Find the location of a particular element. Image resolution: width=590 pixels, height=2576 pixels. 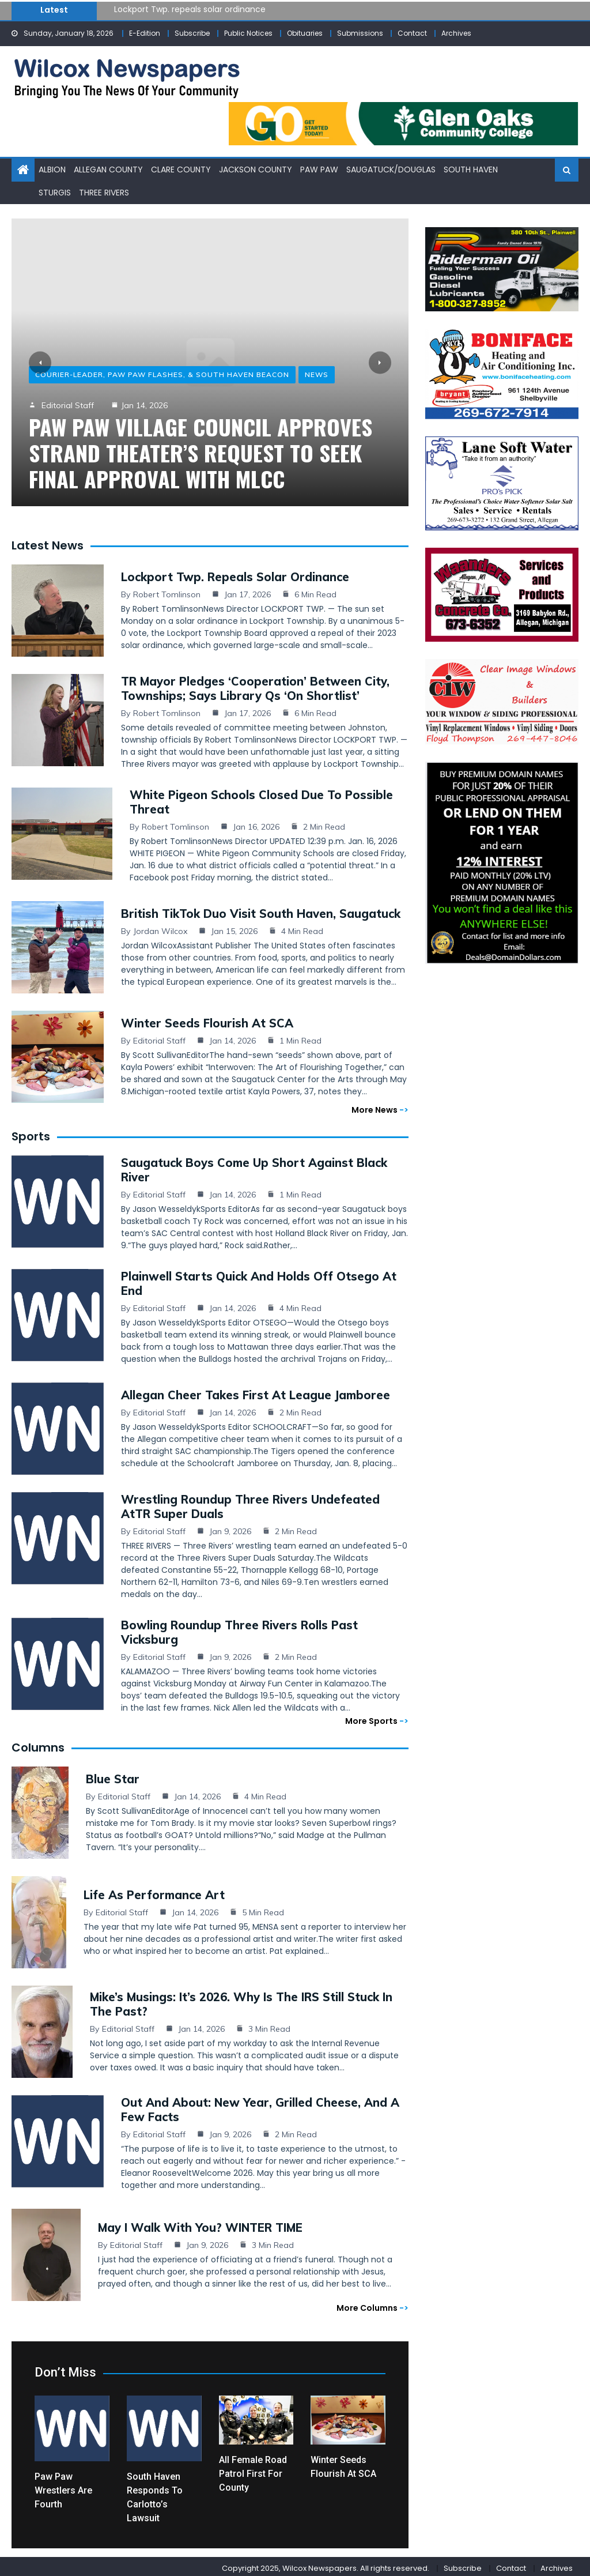

Sturgis is located at coordinates (55, 191).